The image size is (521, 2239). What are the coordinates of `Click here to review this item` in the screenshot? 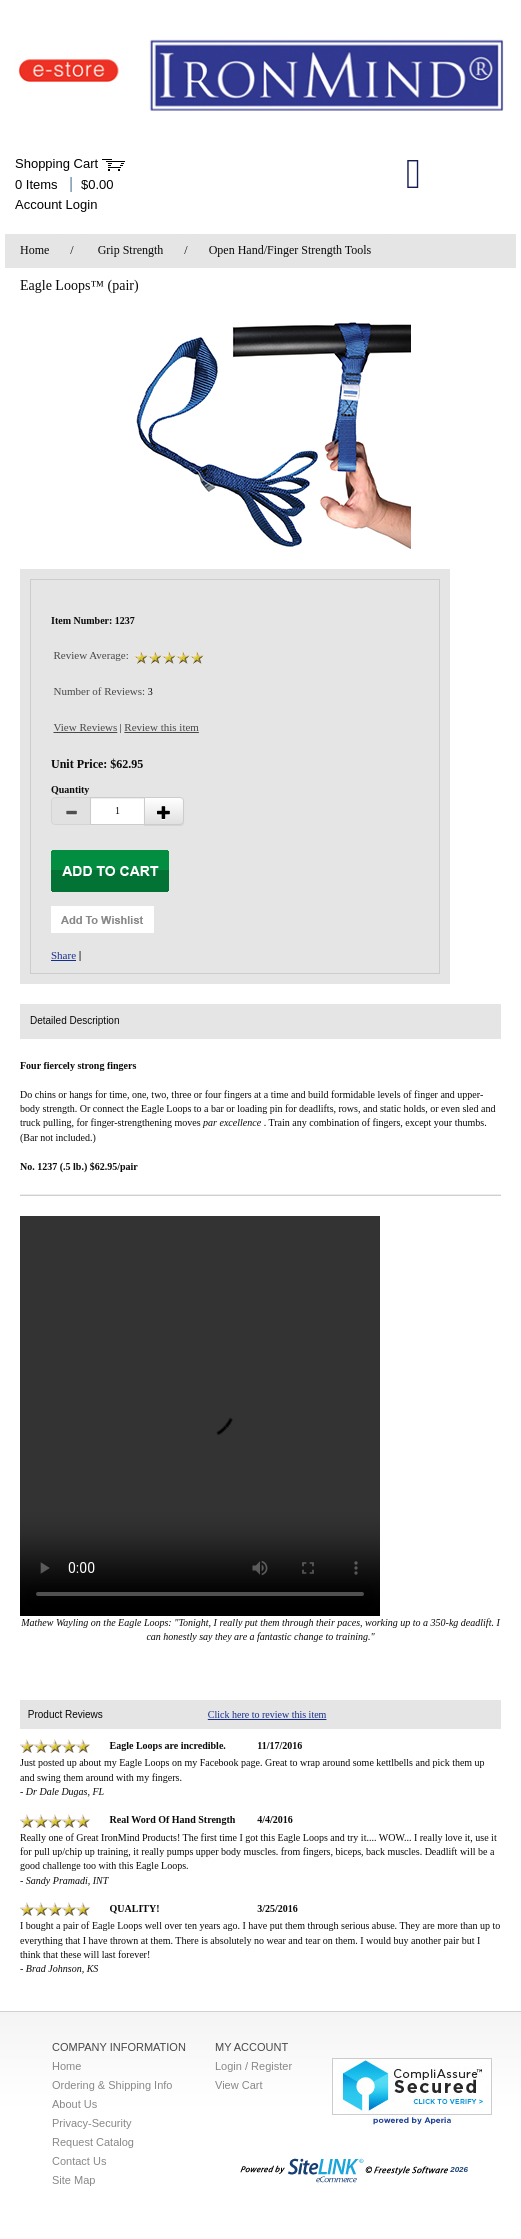 It's located at (267, 1714).